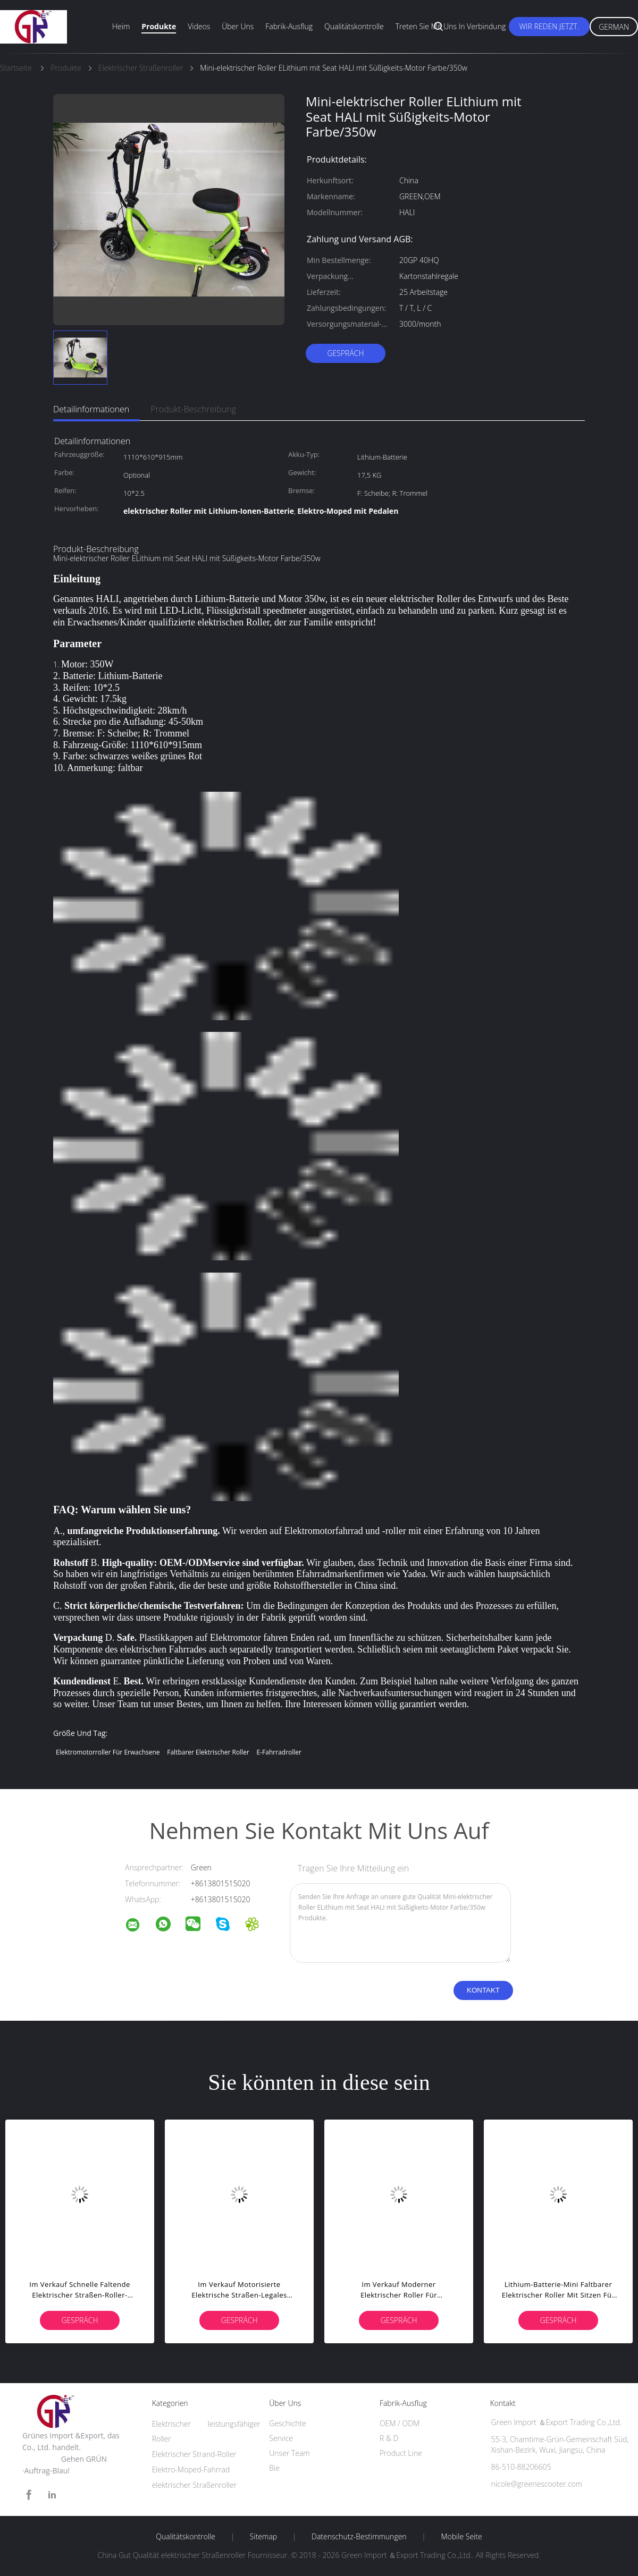 The width and height of the screenshot is (638, 2576). What do you see at coordinates (279, 1752) in the screenshot?
I see `e-Fahrradroller` at bounding box center [279, 1752].